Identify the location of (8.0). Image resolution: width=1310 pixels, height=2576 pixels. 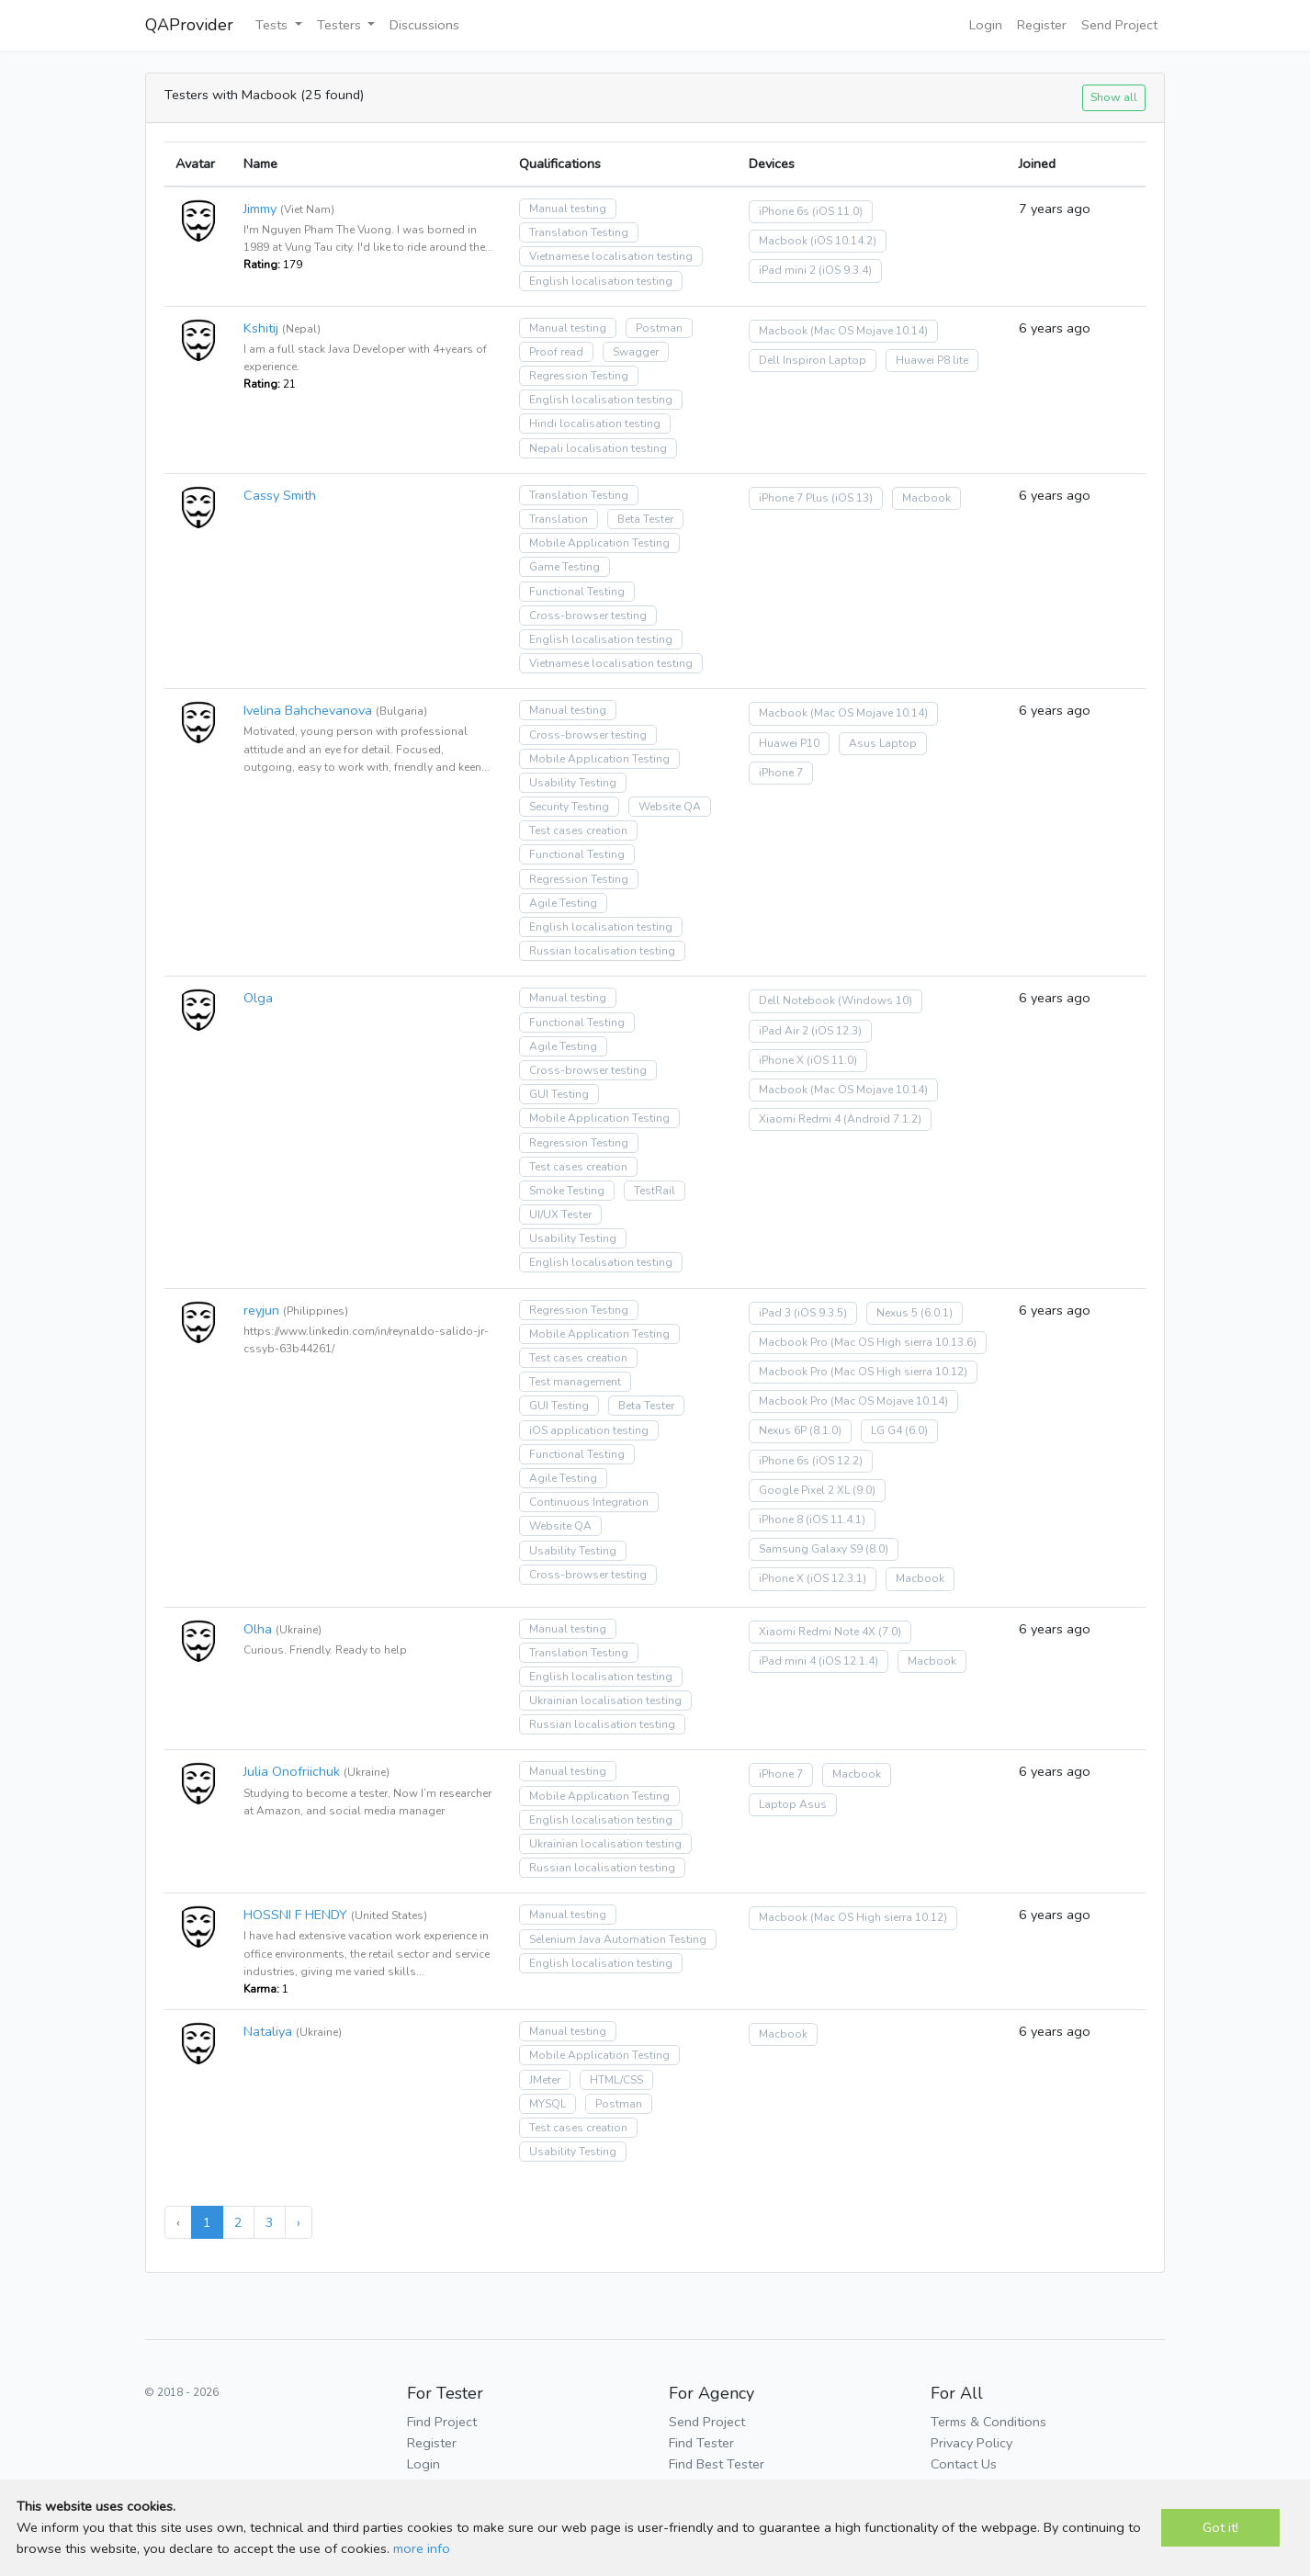
(876, 1549).